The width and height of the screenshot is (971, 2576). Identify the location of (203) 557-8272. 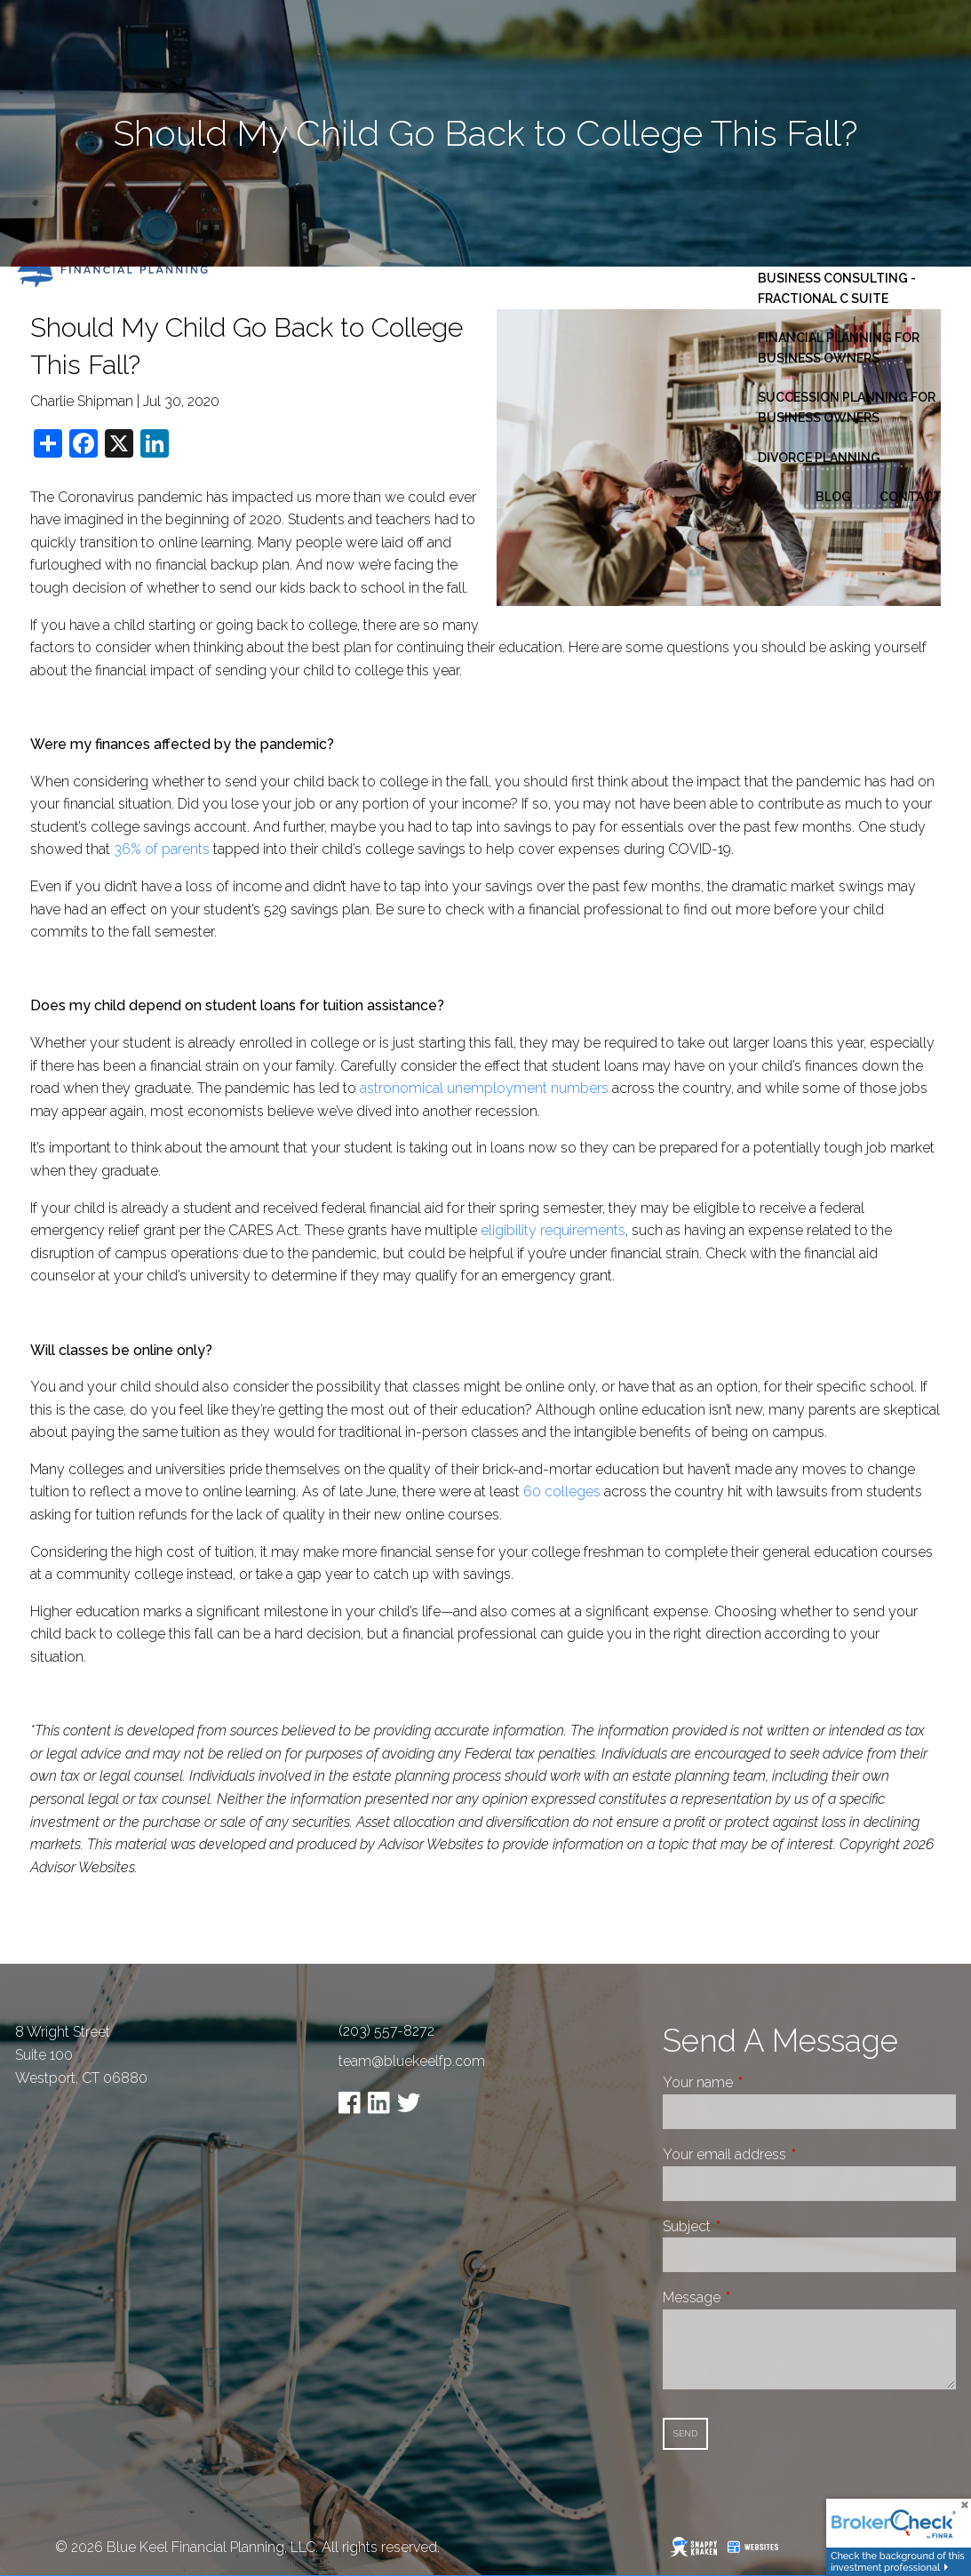
(386, 2030).